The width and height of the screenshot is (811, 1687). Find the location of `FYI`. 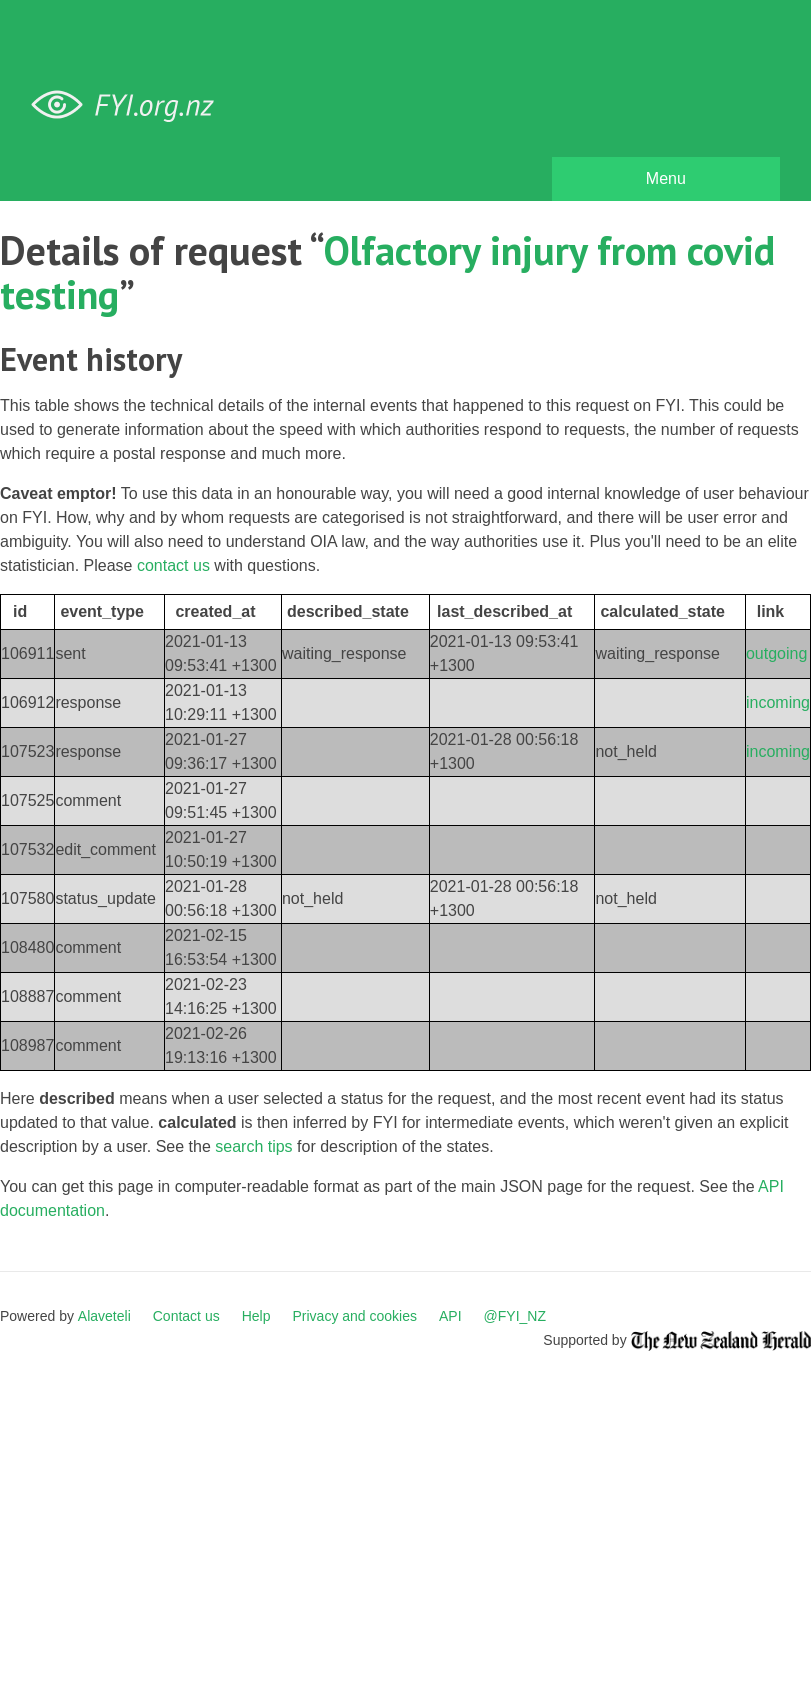

FYI is located at coordinates (130, 105).